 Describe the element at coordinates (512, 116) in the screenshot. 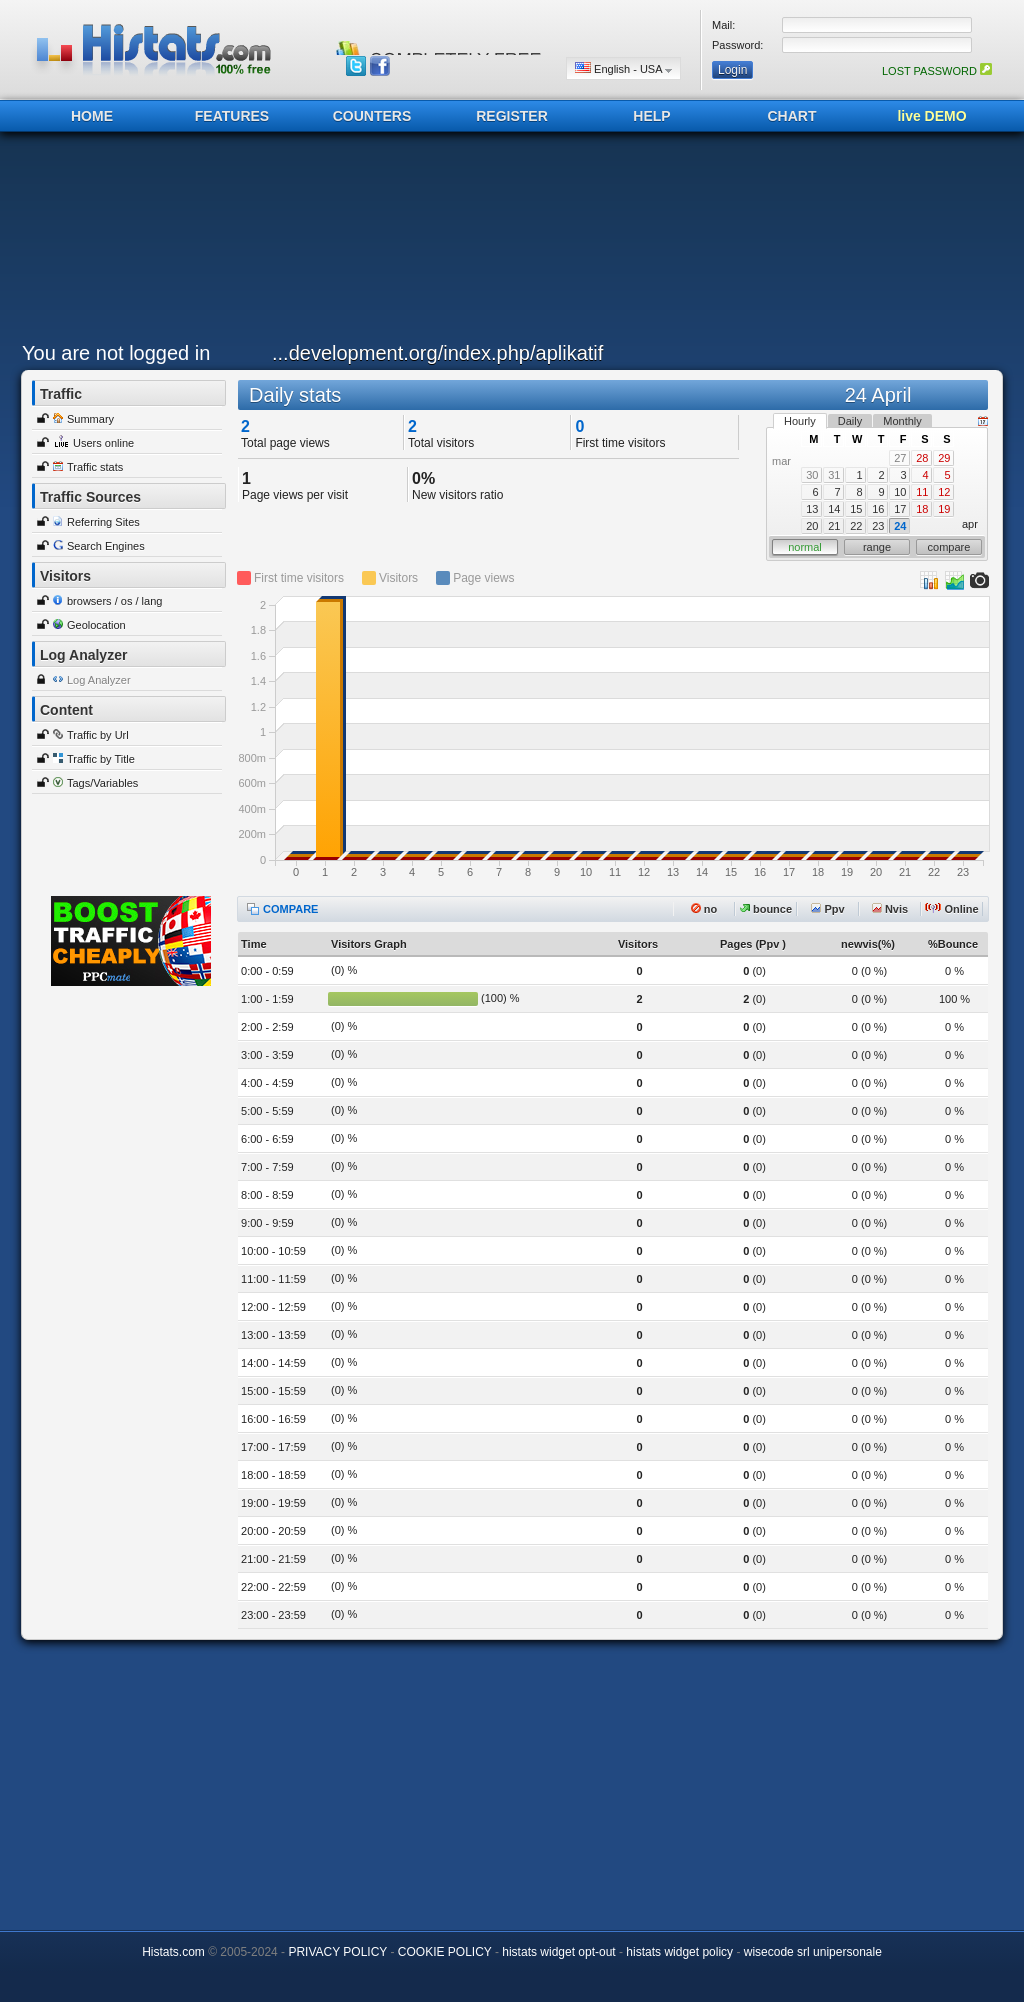

I see `REGISTER` at that location.